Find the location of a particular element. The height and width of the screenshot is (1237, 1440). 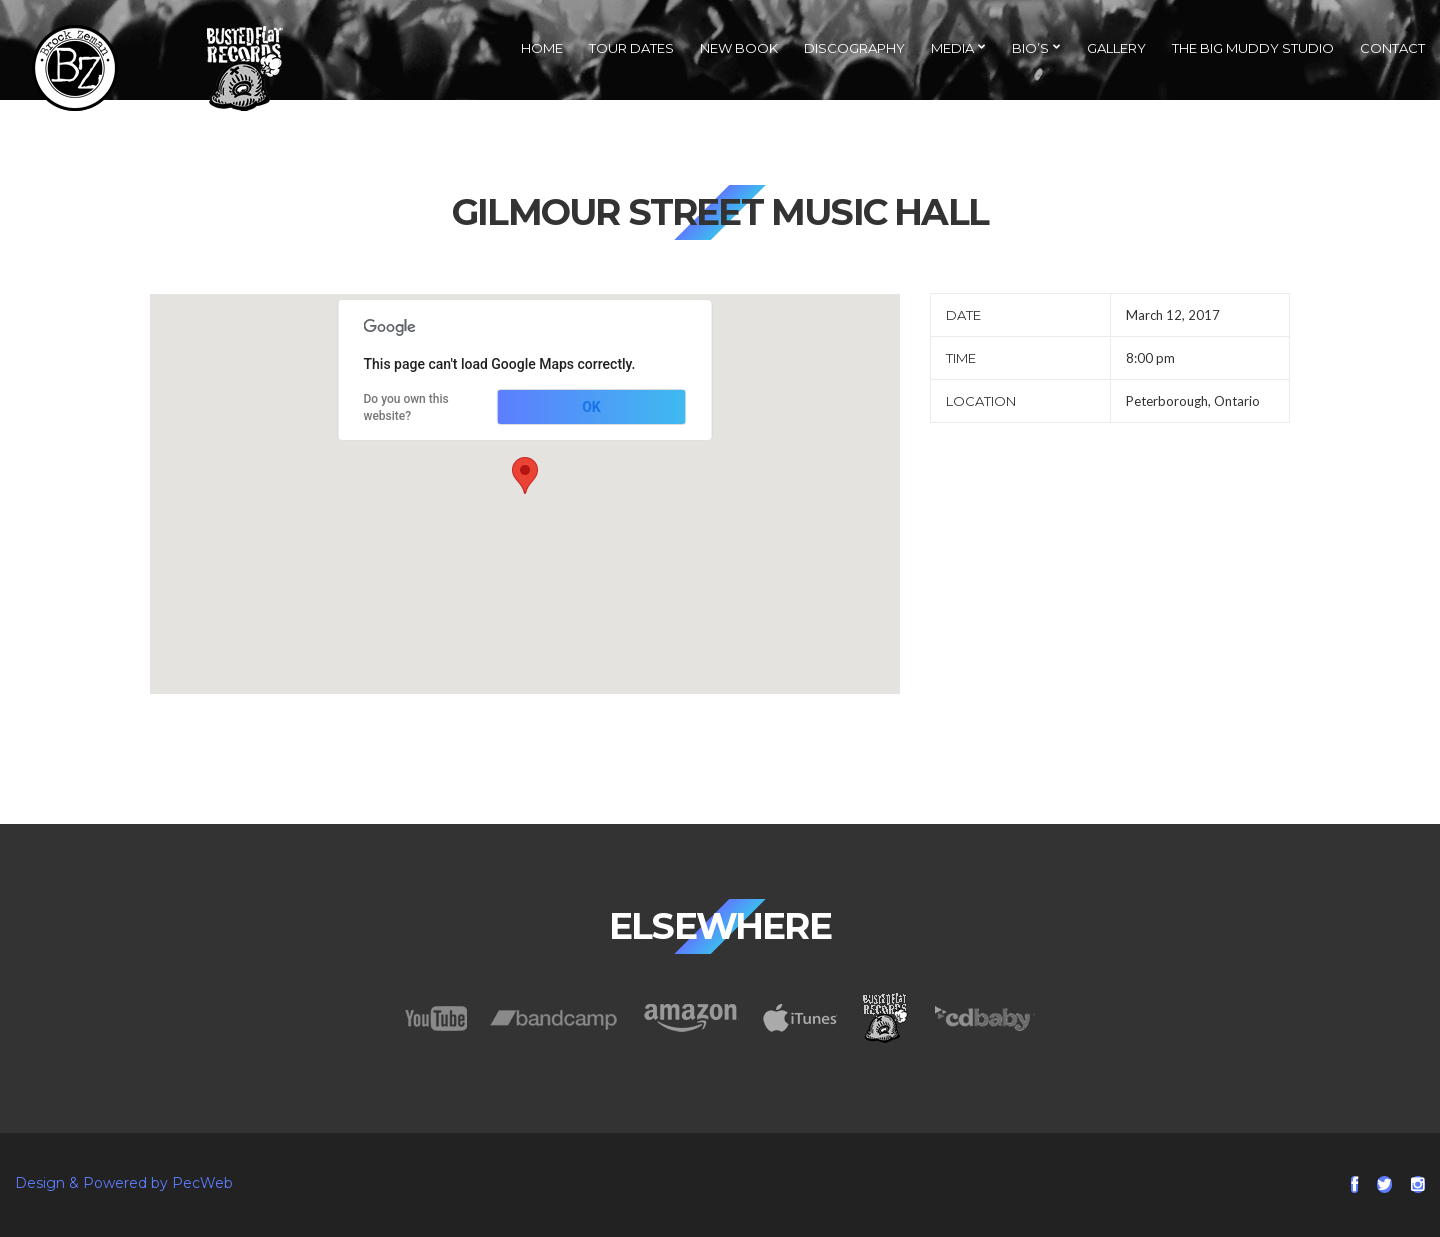

The Big Muddy Studio is located at coordinates (1253, 48).